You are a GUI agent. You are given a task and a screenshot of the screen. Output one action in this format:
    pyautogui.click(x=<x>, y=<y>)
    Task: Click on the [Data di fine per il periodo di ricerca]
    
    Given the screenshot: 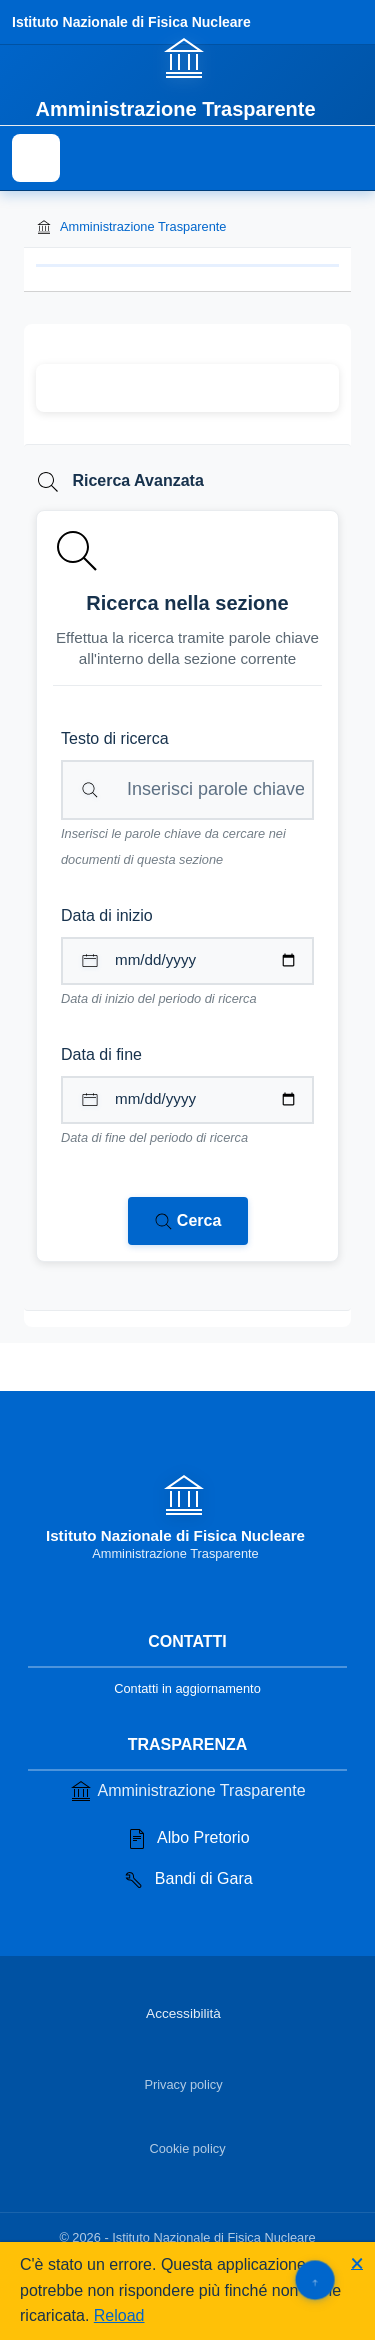 What is the action you would take?
    pyautogui.click(x=187, y=1100)
    